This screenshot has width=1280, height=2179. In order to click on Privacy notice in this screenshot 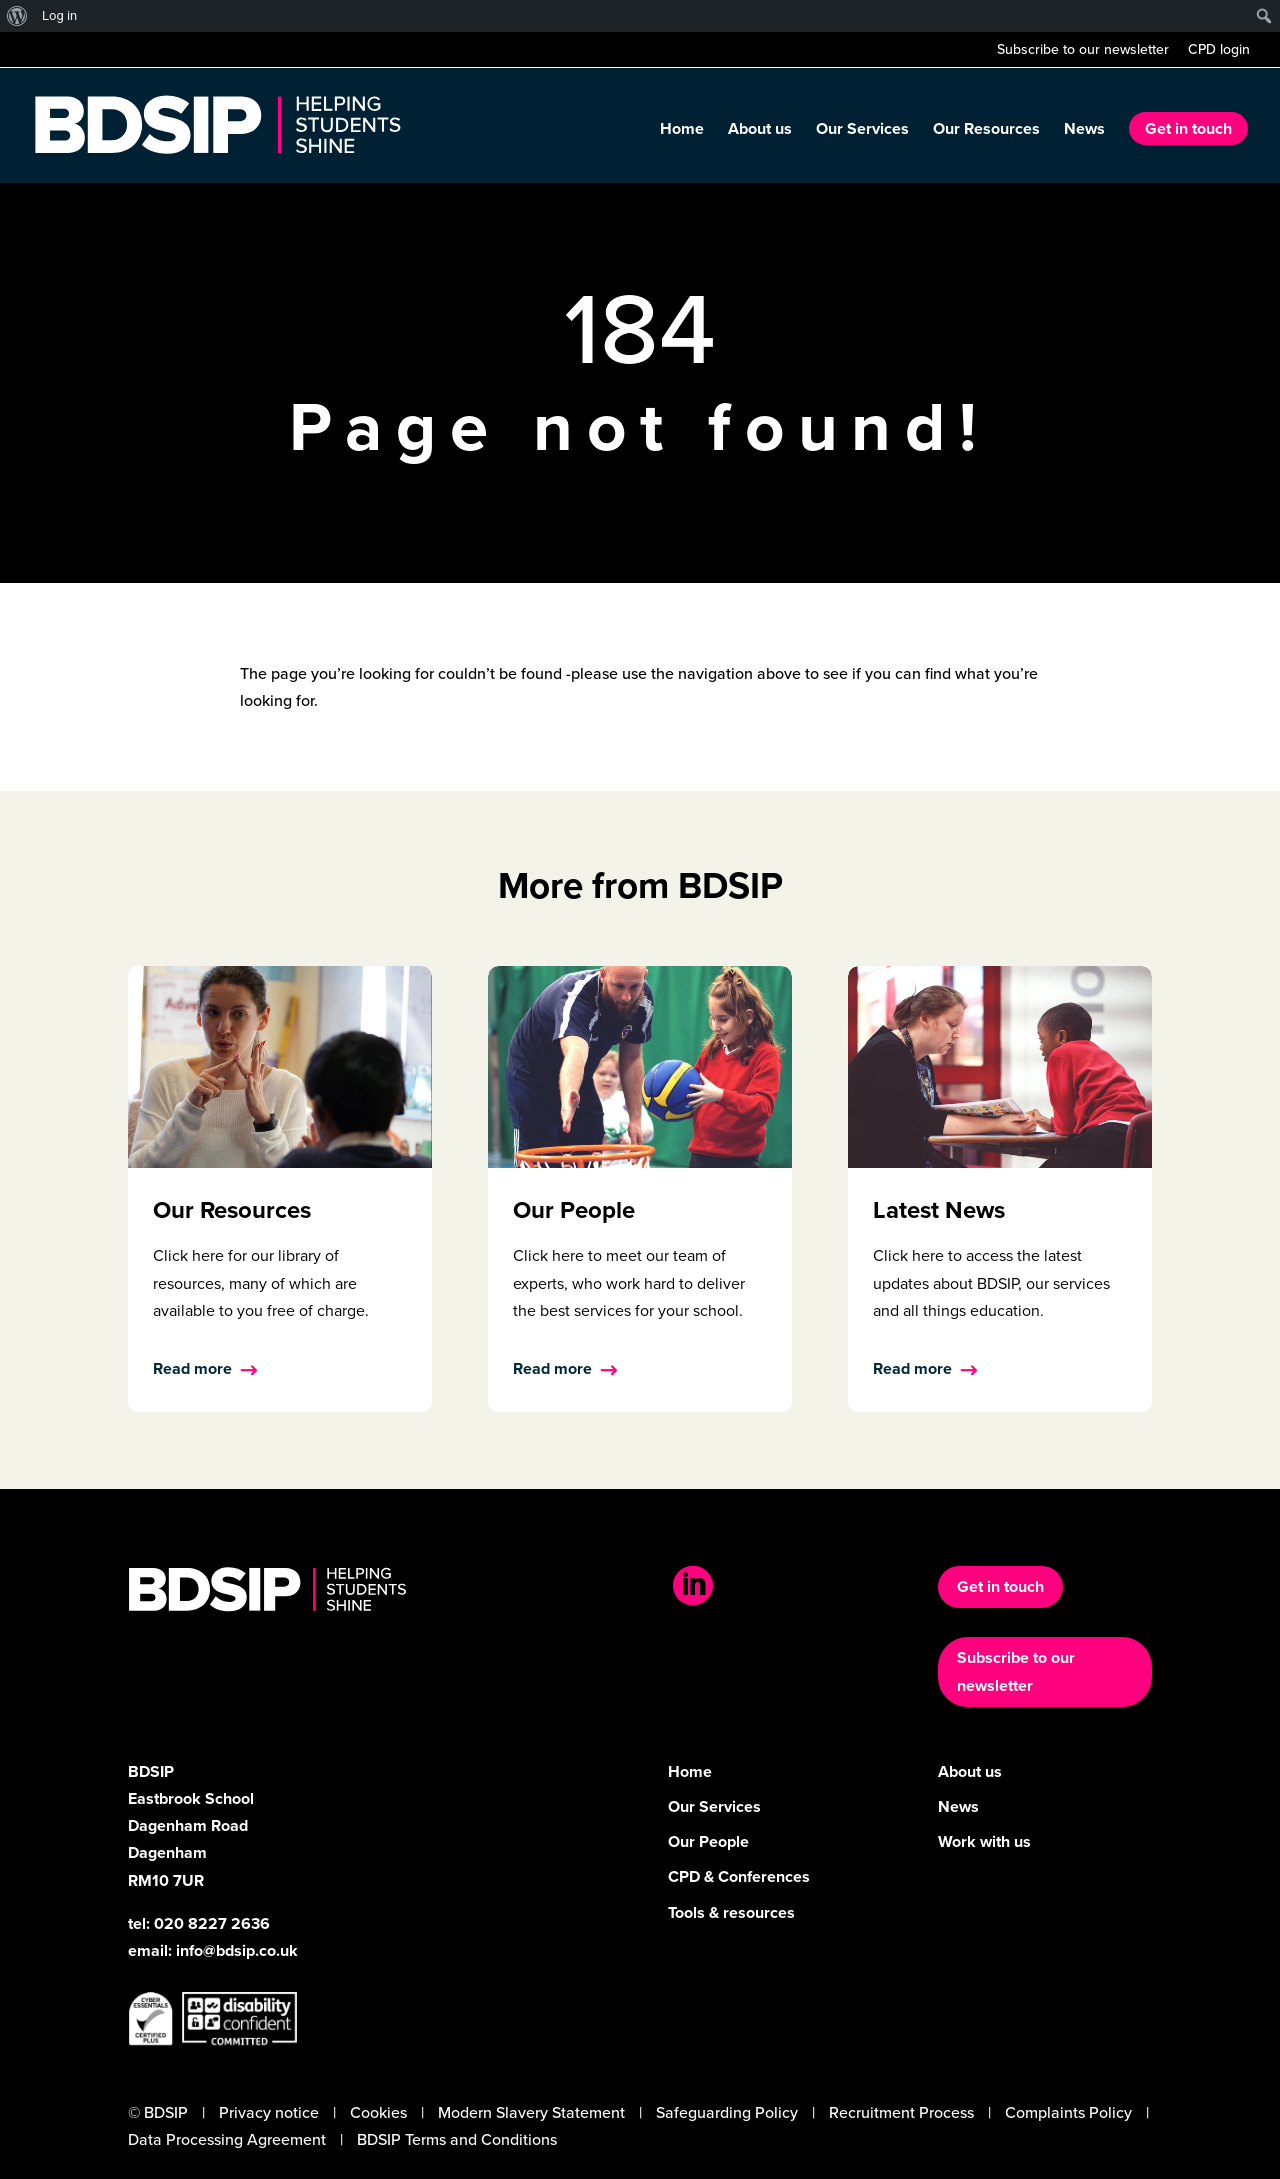, I will do `click(269, 2112)`.